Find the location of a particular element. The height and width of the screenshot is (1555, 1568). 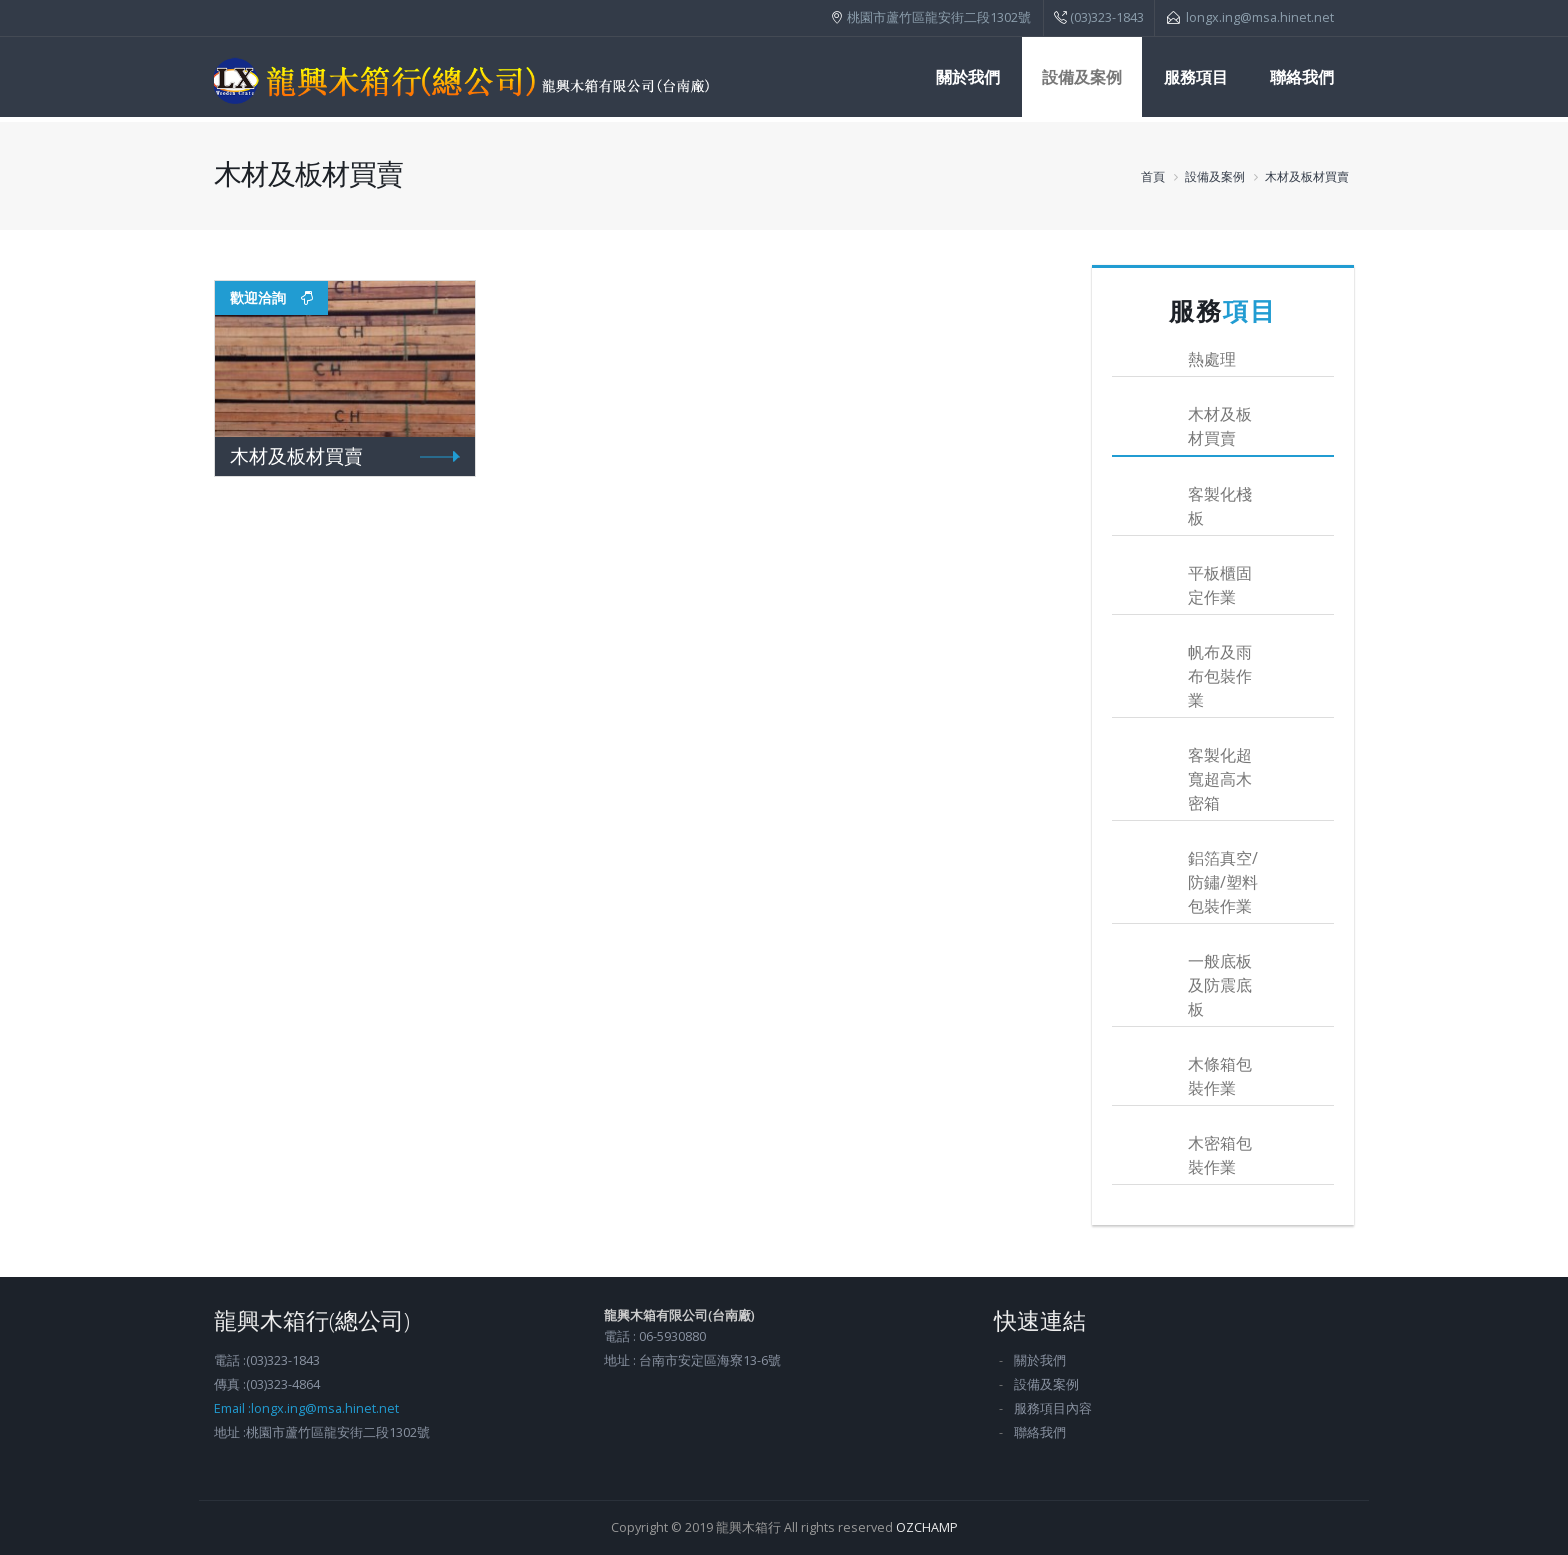

設備及案例 is located at coordinates (1082, 77).